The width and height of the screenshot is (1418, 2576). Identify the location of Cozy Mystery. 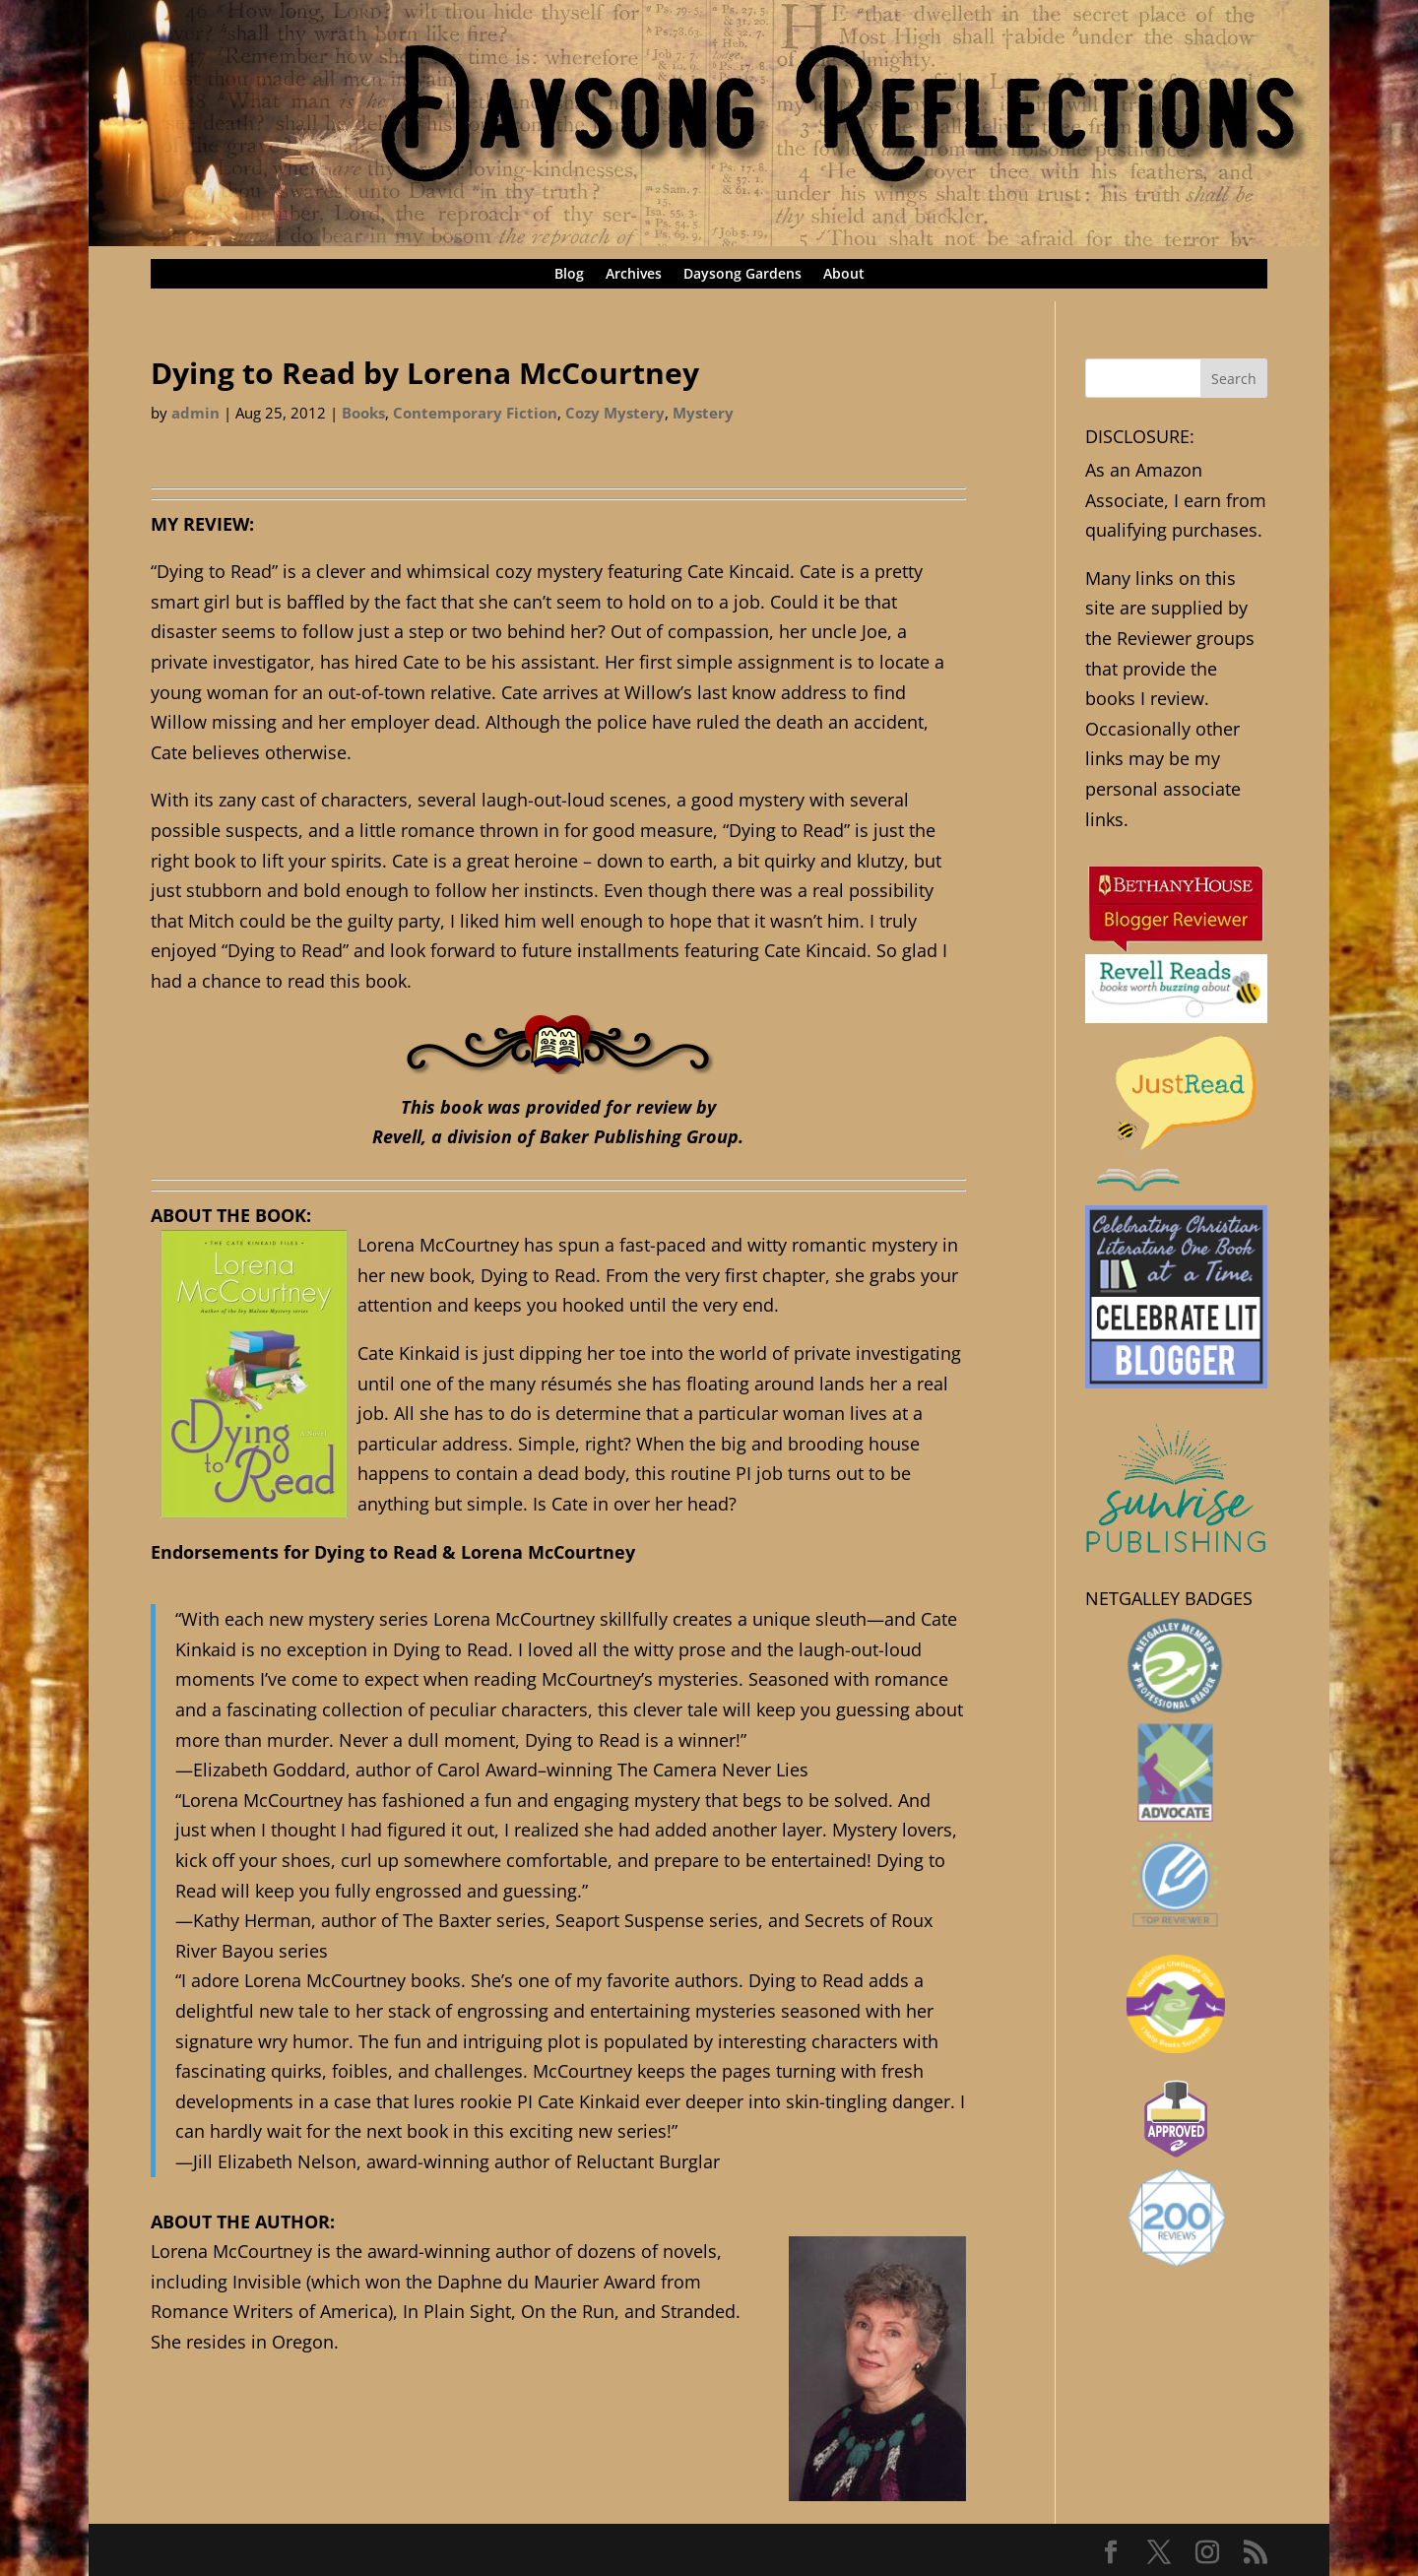
(615, 412).